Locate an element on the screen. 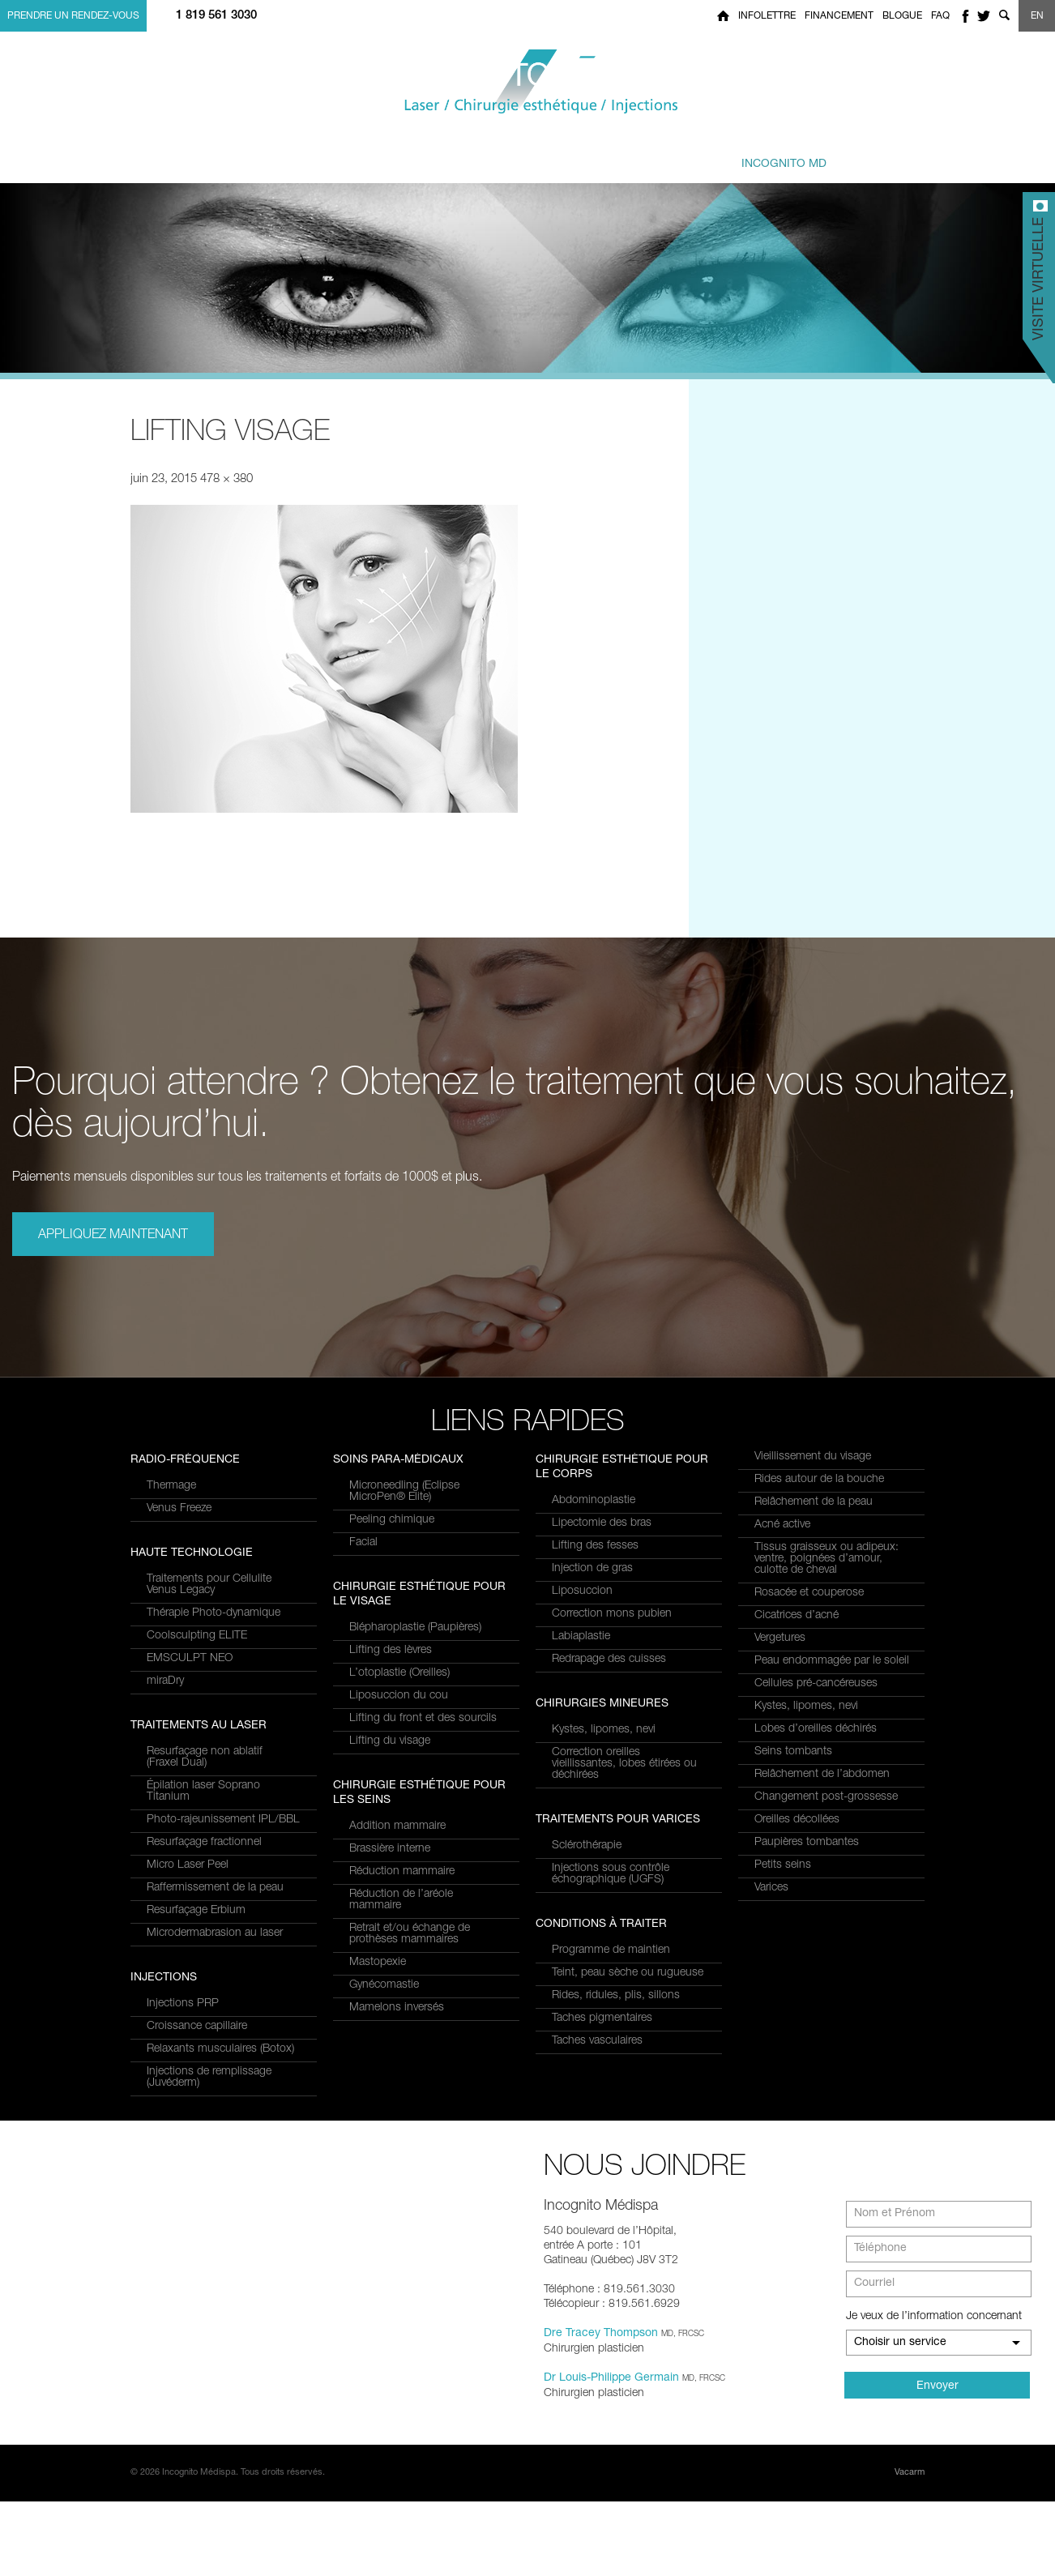 The height and width of the screenshot is (2576, 1055). Sclérothérapie is located at coordinates (586, 1846).